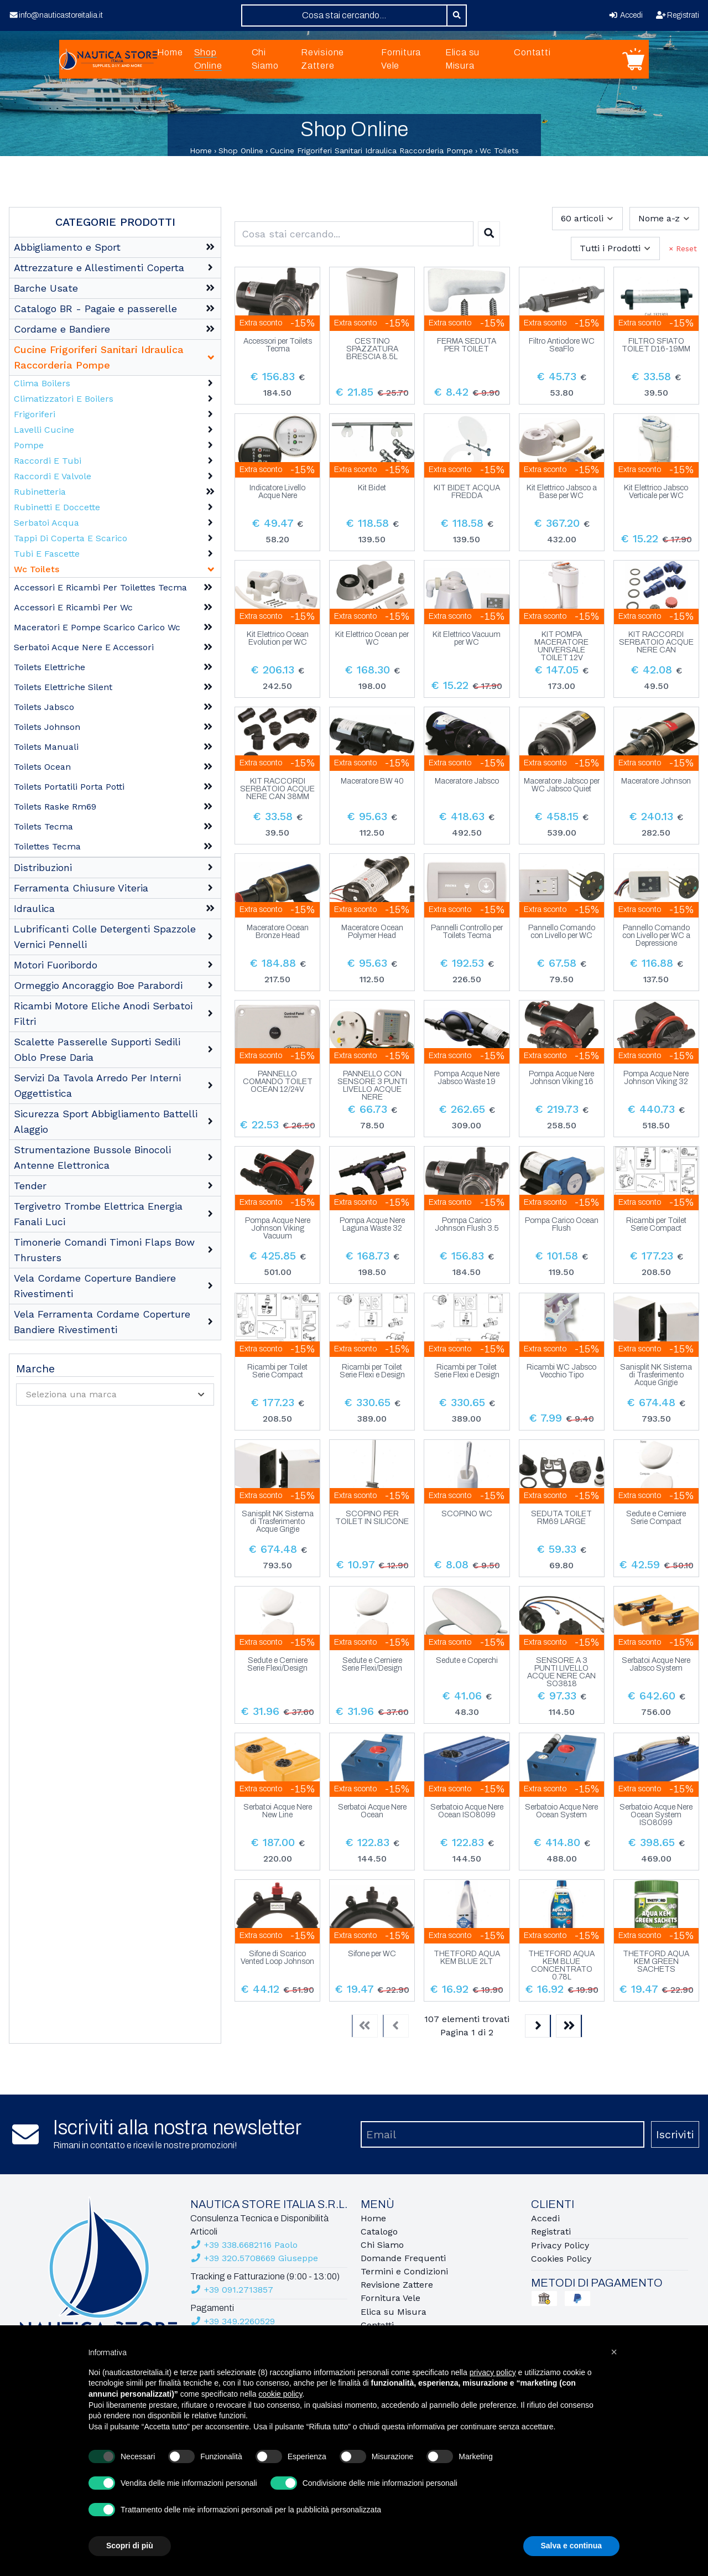  What do you see at coordinates (277, 492) in the screenshot?
I see `Indicatore Livello Acque Nere` at bounding box center [277, 492].